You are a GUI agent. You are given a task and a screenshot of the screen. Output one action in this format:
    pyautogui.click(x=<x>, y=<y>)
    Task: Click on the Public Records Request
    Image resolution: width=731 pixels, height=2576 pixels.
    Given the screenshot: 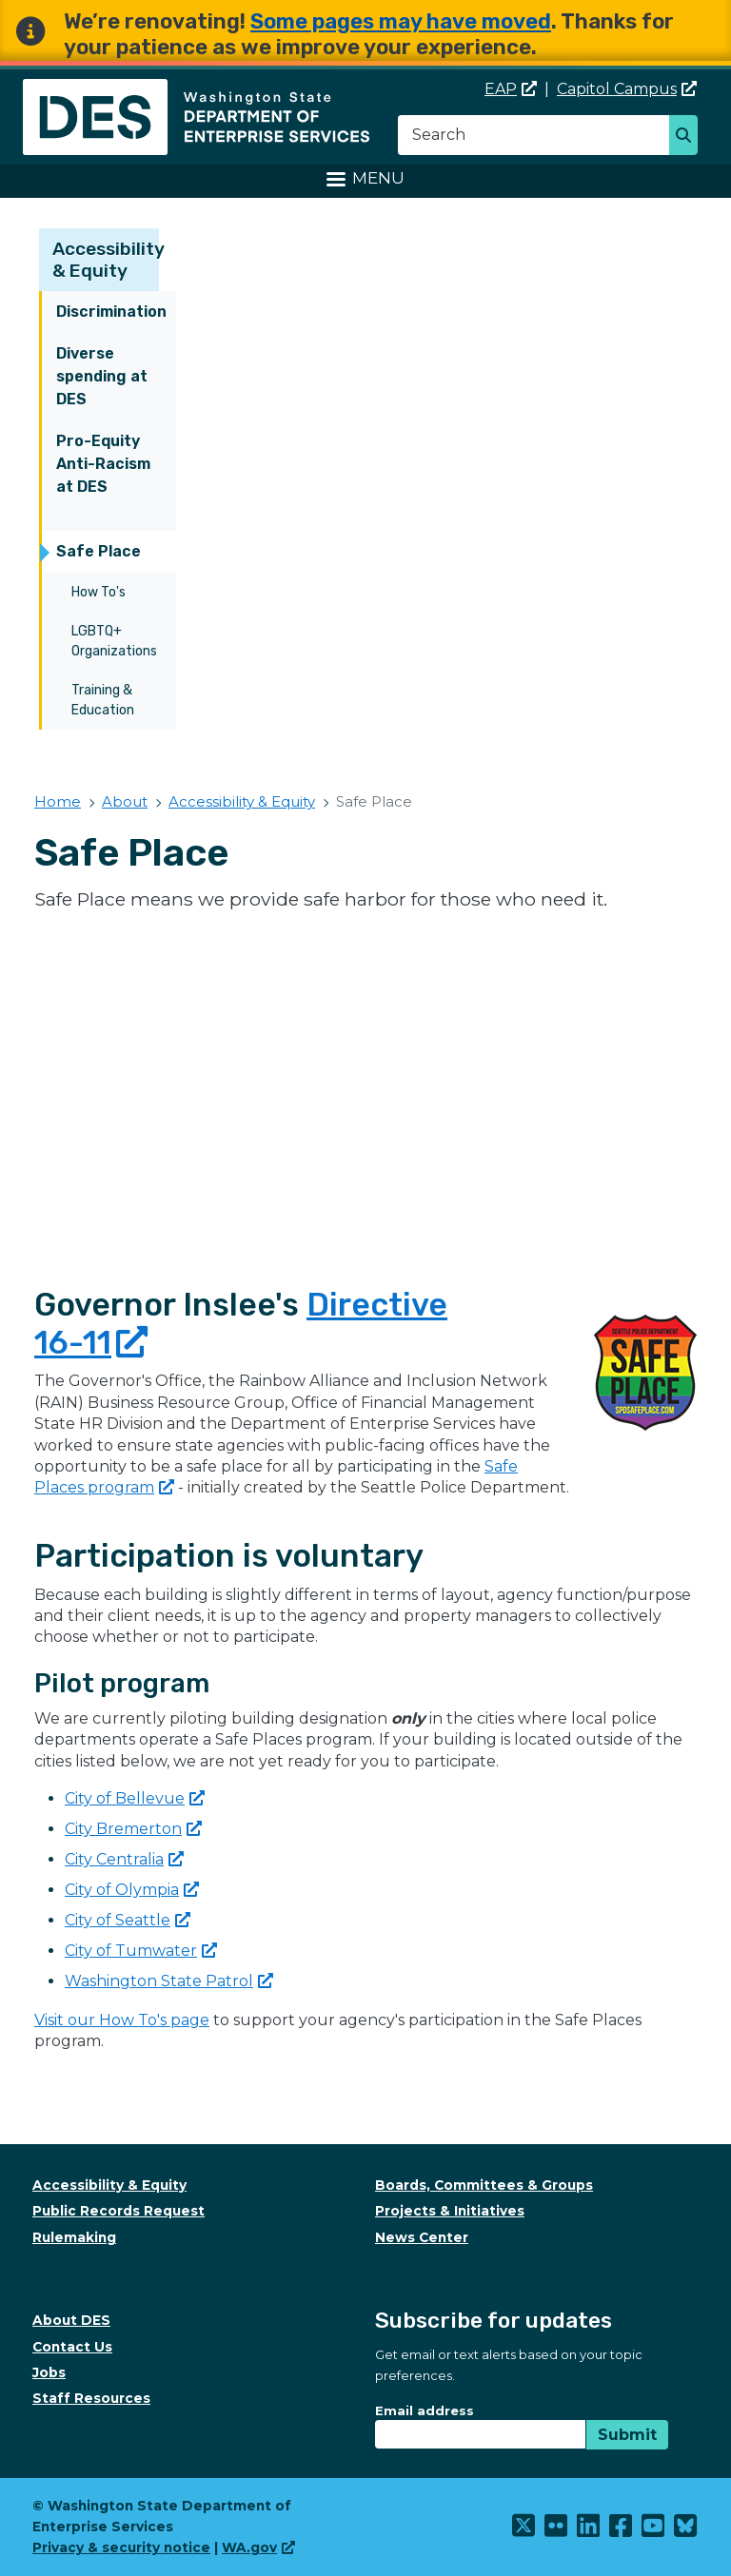 What is the action you would take?
    pyautogui.click(x=118, y=2210)
    